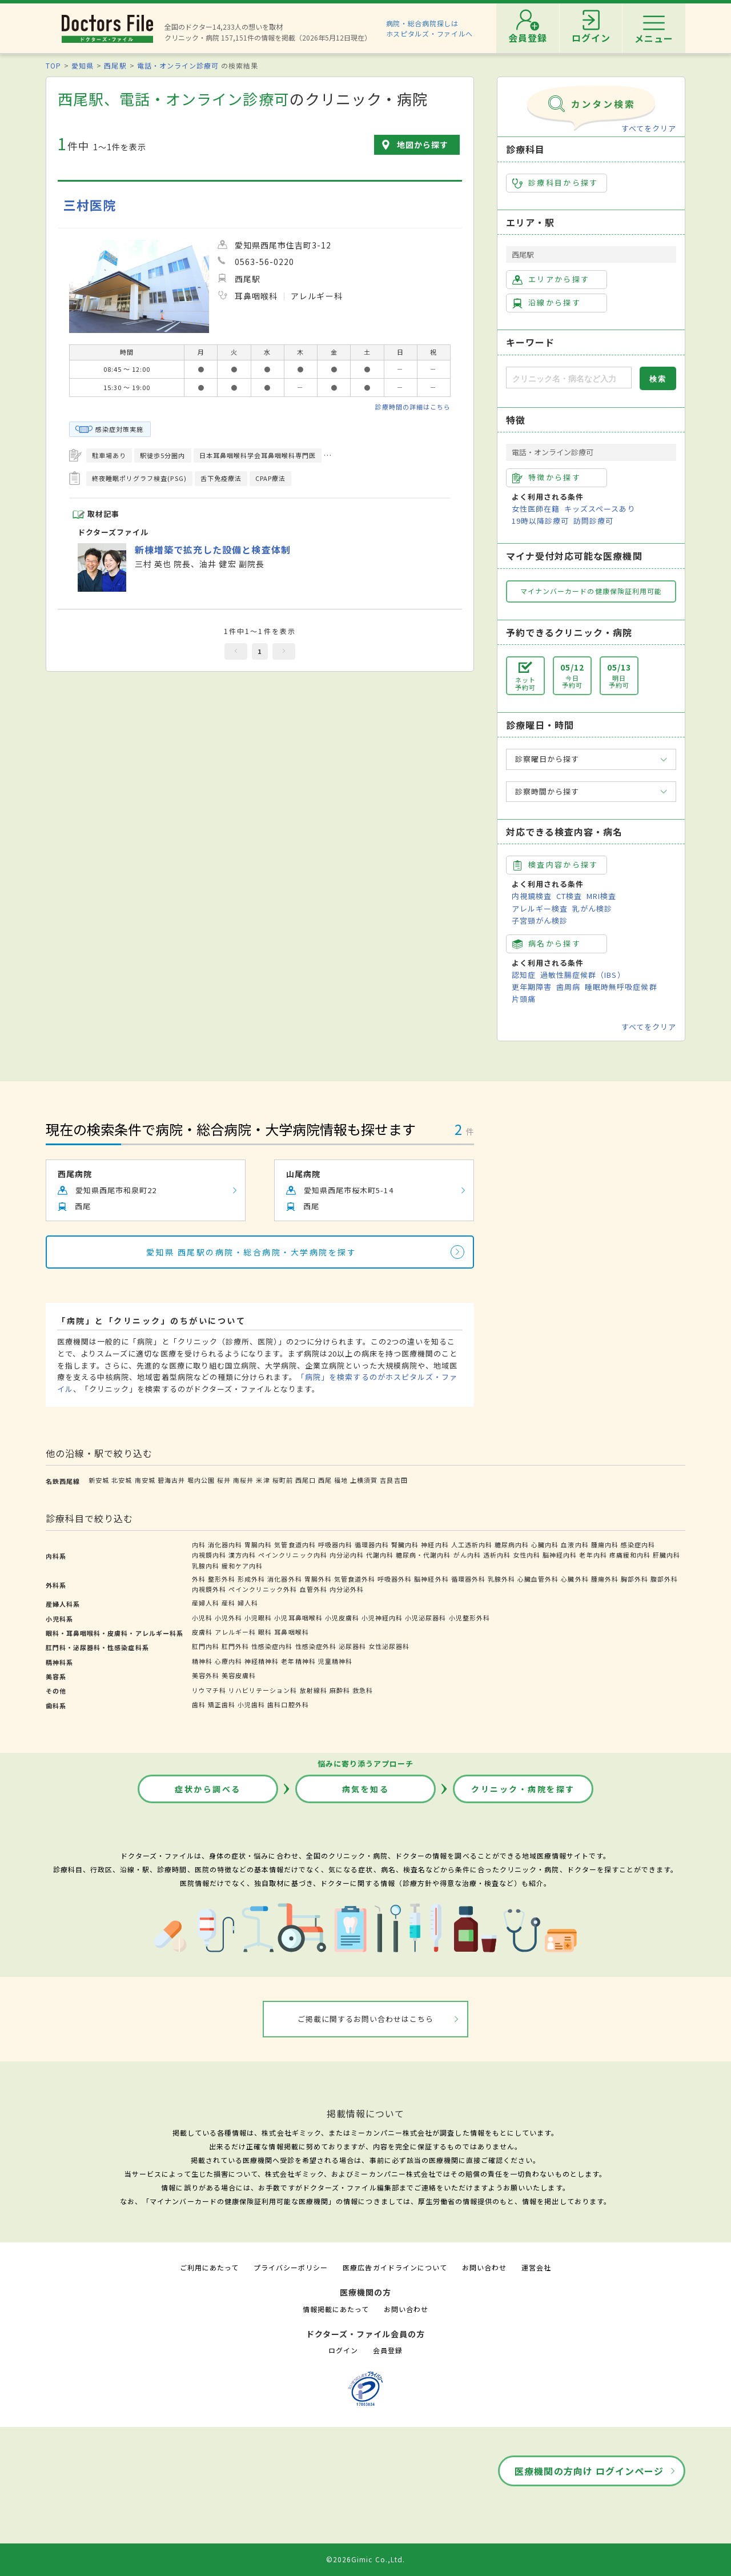  I want to click on 代謝内科, so click(379, 1554).